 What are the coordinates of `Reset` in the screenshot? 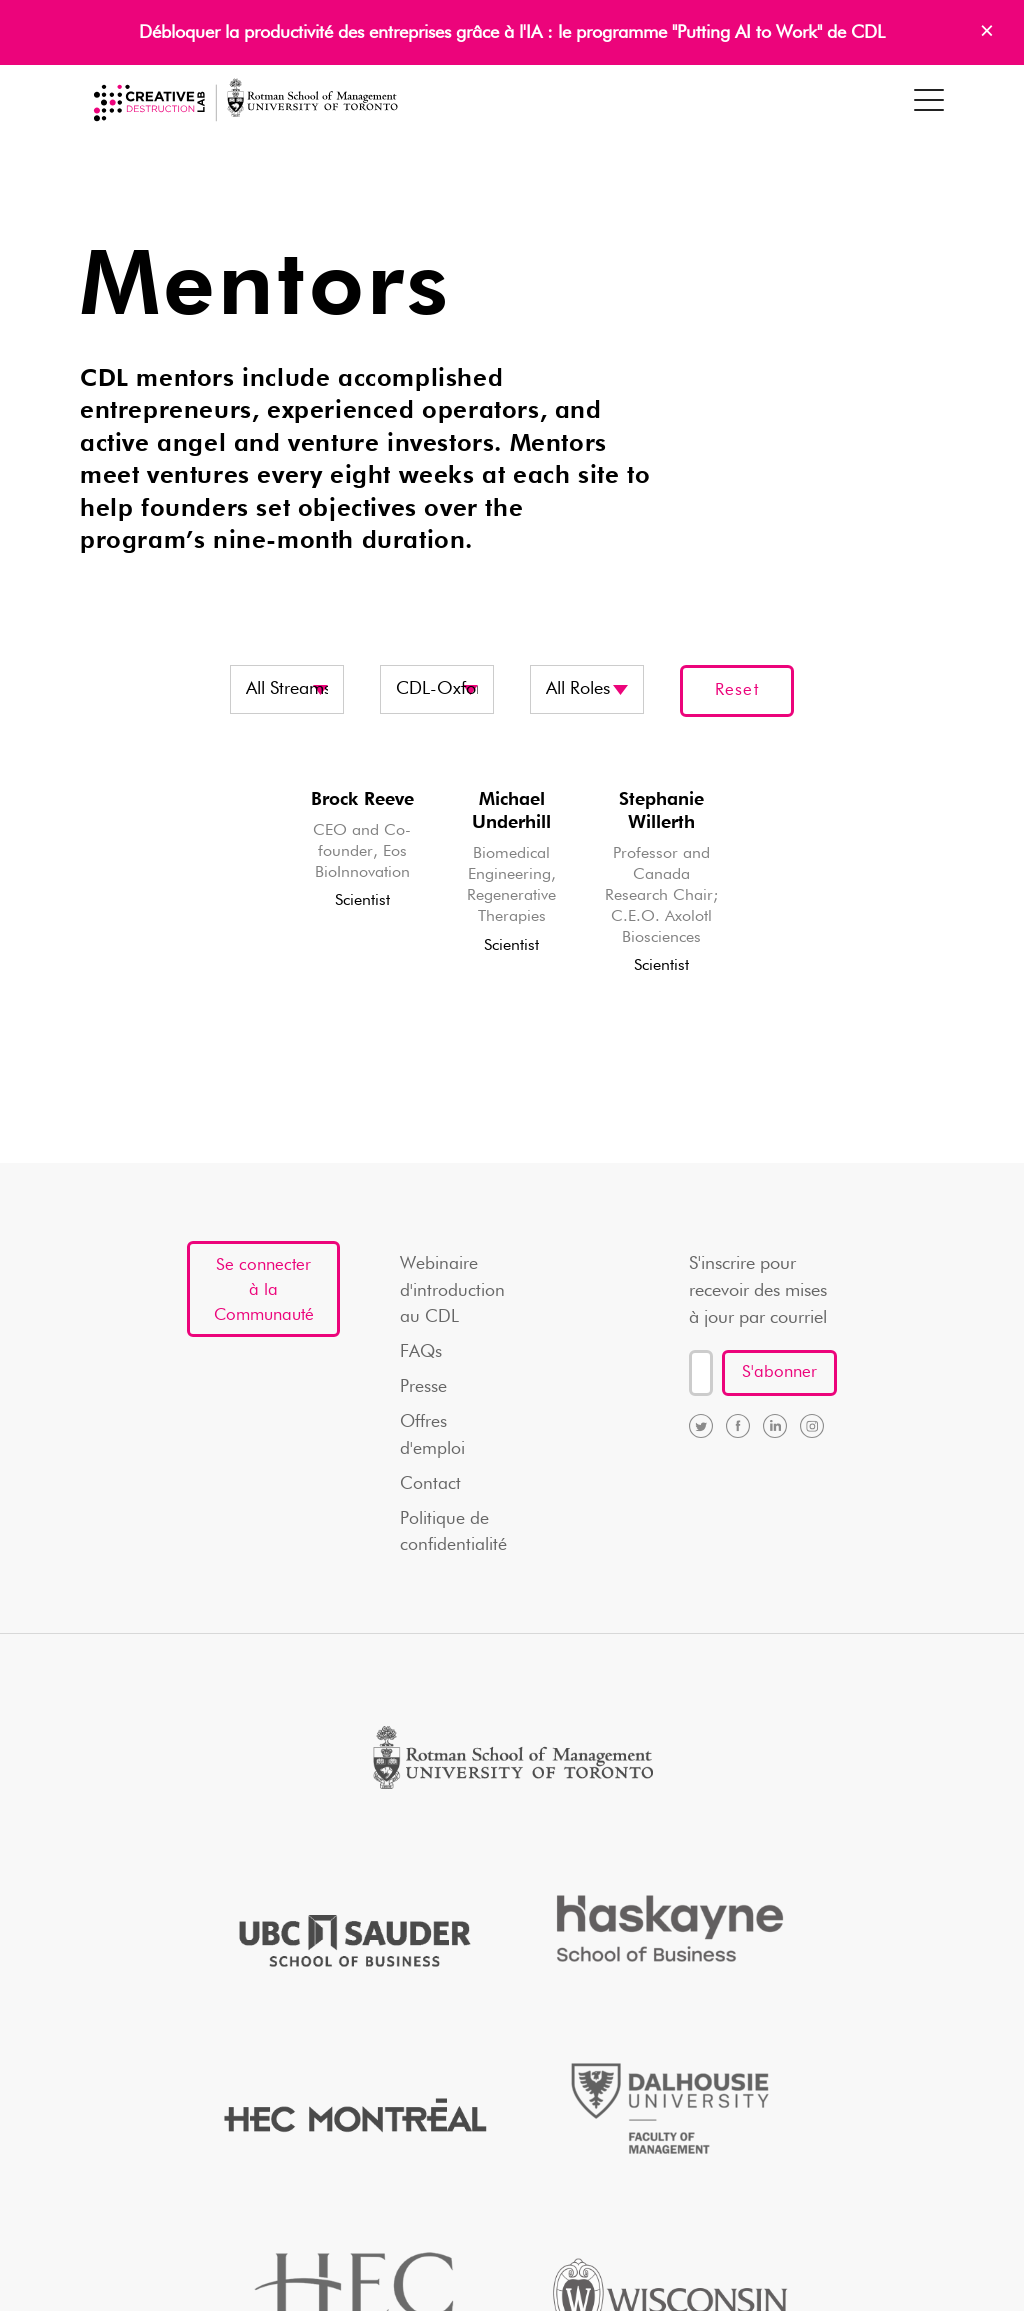 It's located at (737, 691).